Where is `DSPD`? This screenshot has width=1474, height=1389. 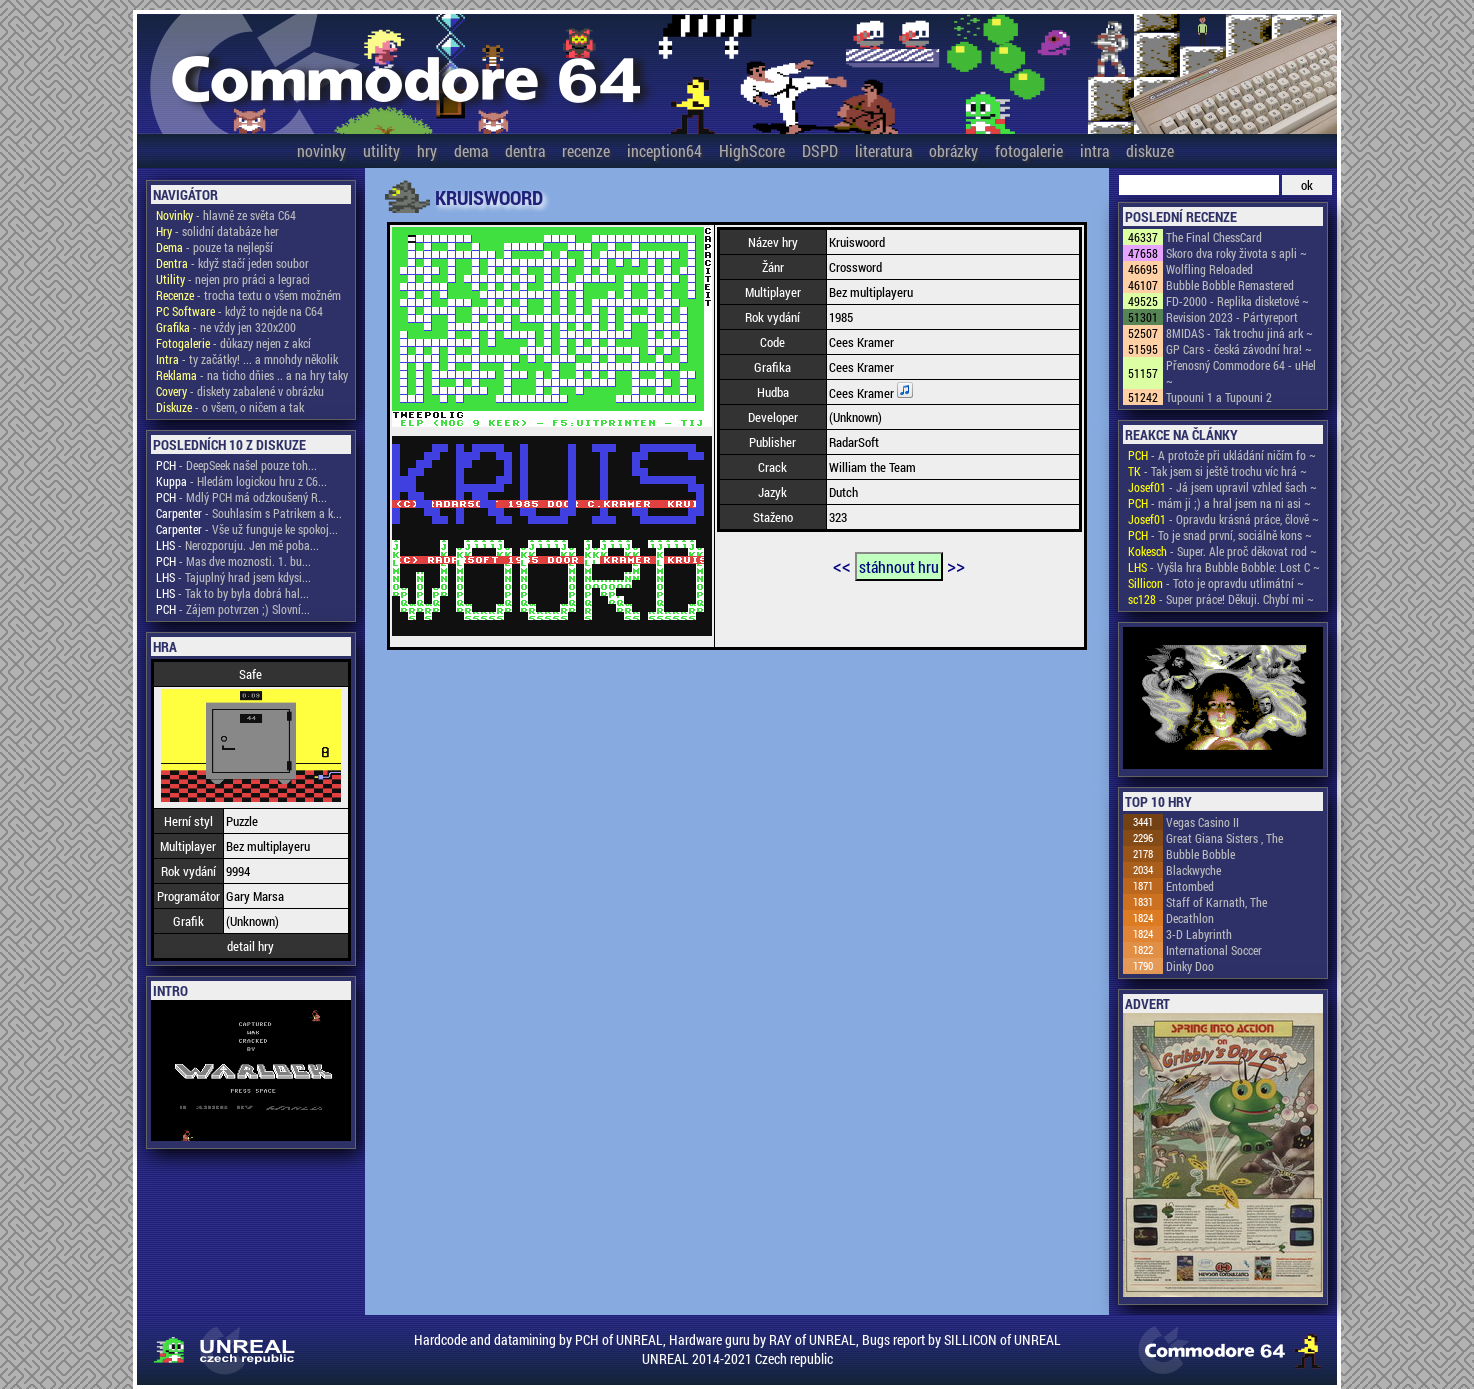
DSPD is located at coordinates (820, 150).